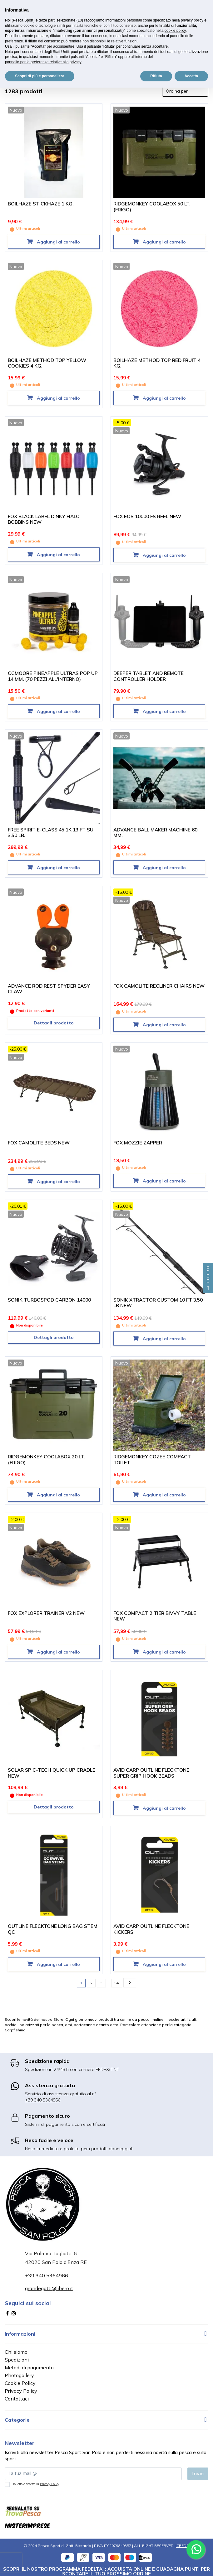 The height and width of the screenshot is (2576, 213). Describe the element at coordinates (17, 2360) in the screenshot. I see `Spedizioni` at that location.